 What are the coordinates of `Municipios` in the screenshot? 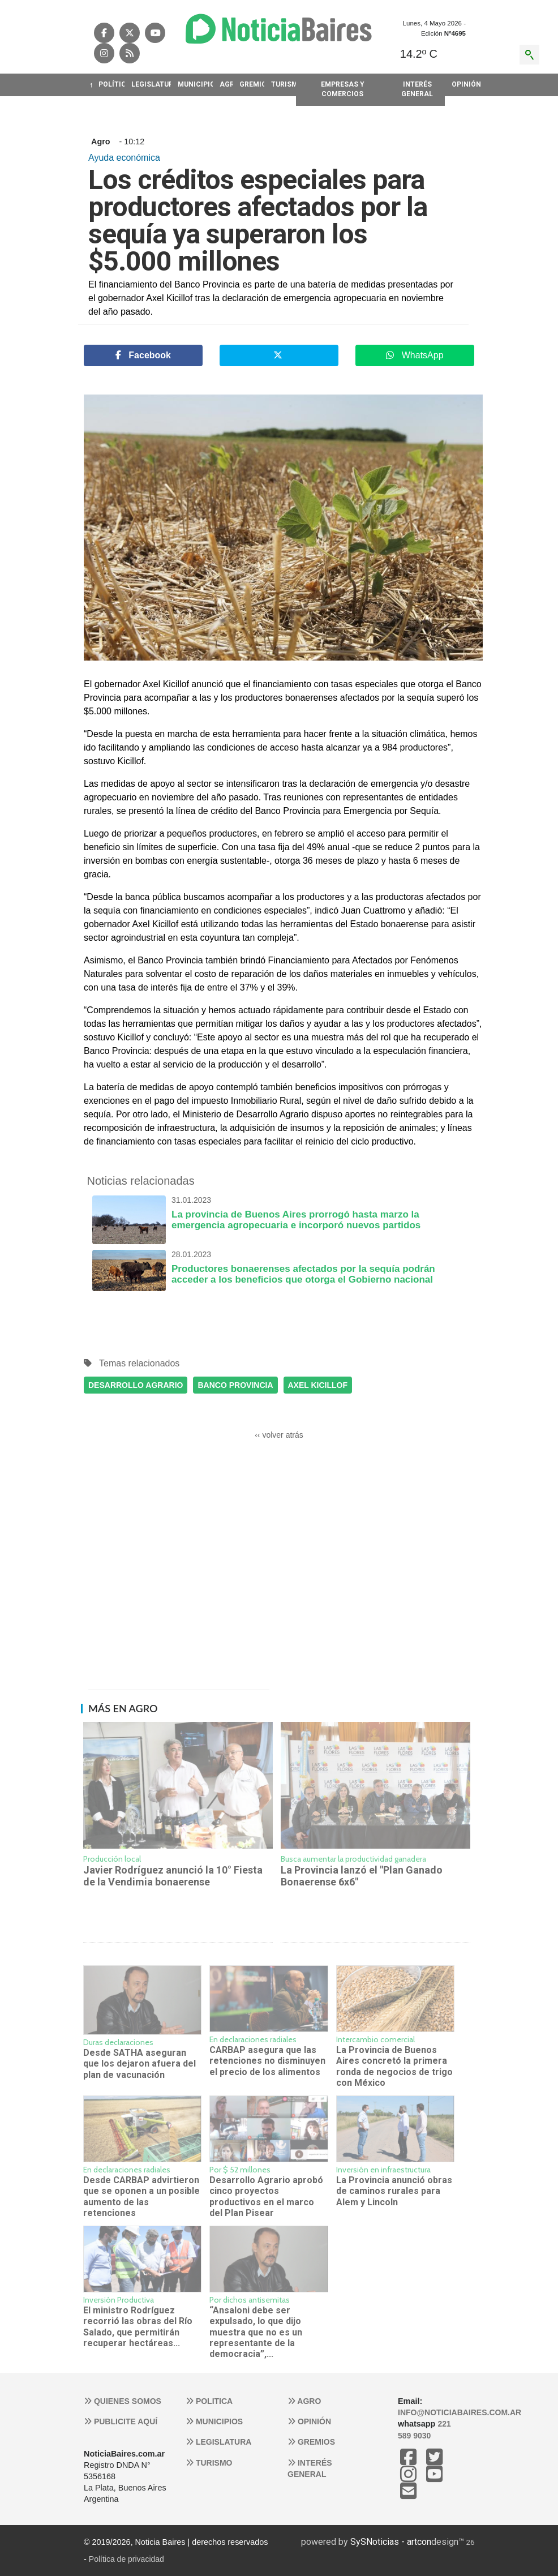 It's located at (214, 2421).